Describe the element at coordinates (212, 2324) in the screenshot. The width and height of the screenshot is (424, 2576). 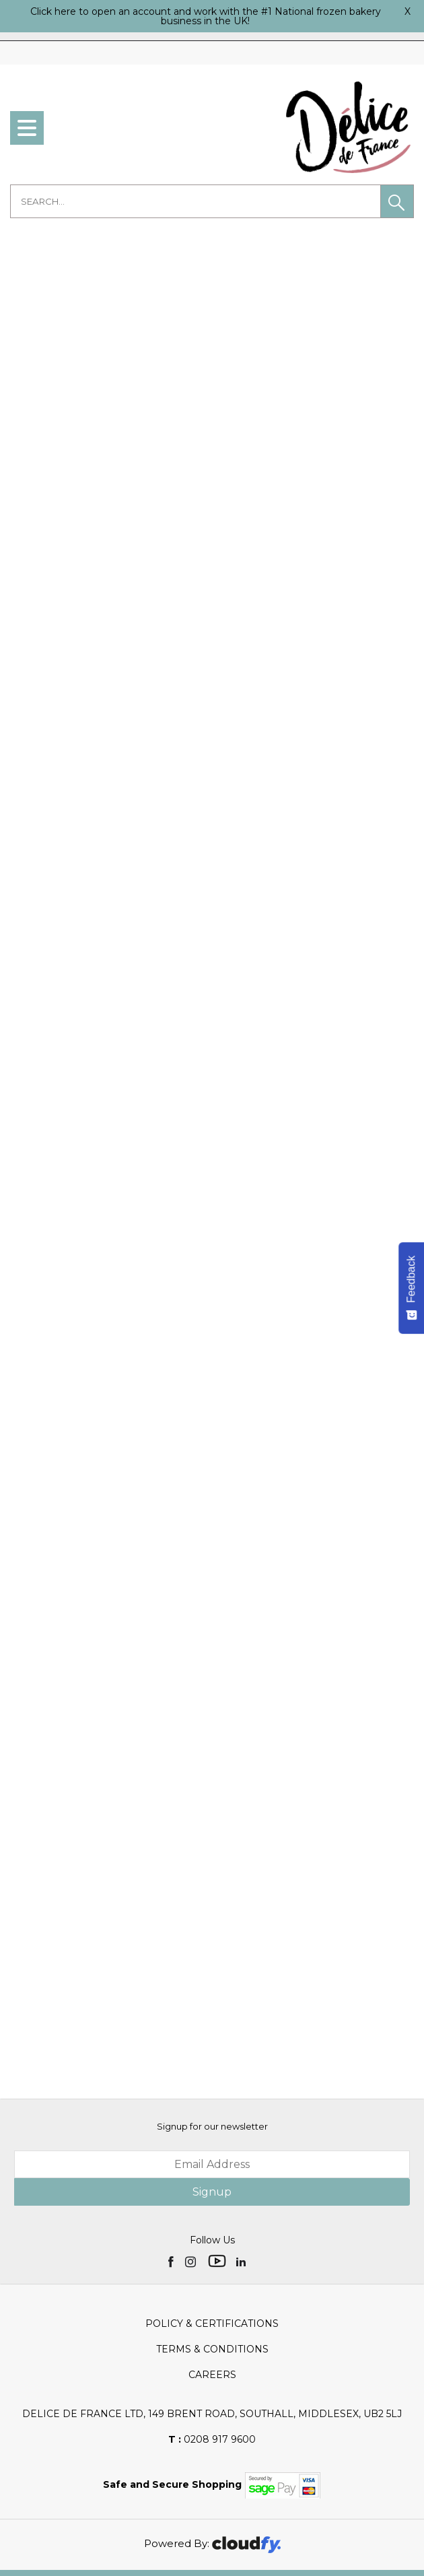
I see `Terms & Conditions` at that location.